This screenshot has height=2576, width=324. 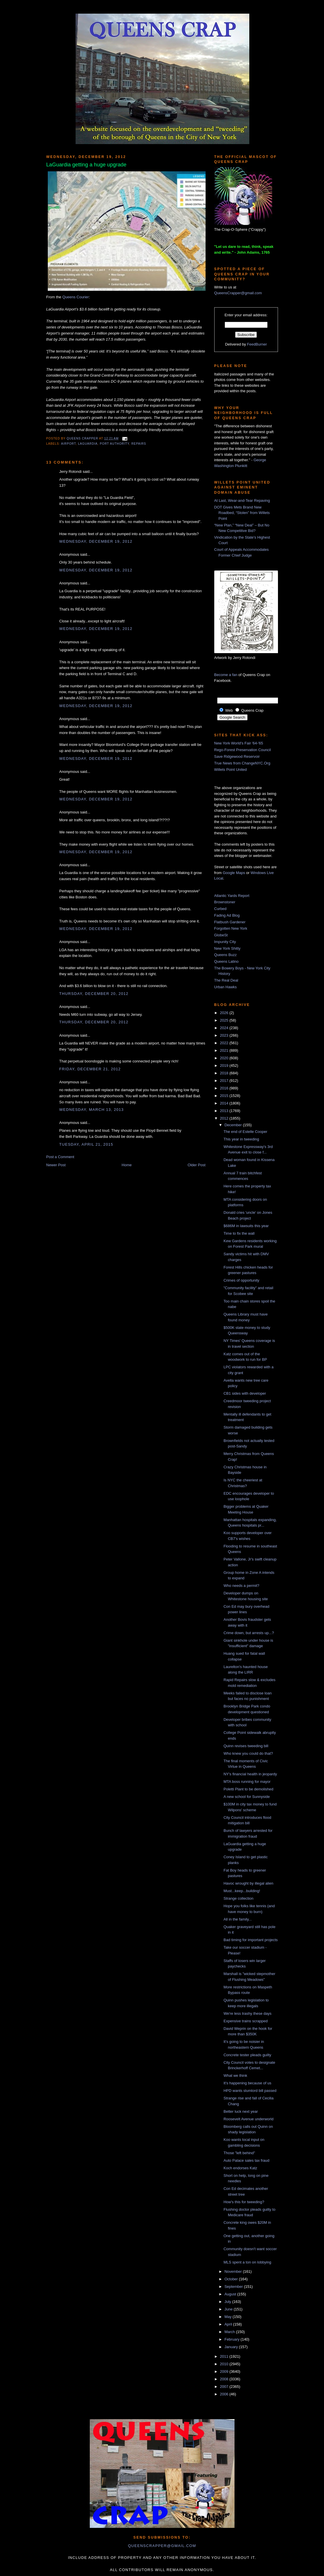 What do you see at coordinates (242, 513) in the screenshot?
I see `DOT Gives Mets Brand New Roadbed, “Stolen” from Willets Point` at bounding box center [242, 513].